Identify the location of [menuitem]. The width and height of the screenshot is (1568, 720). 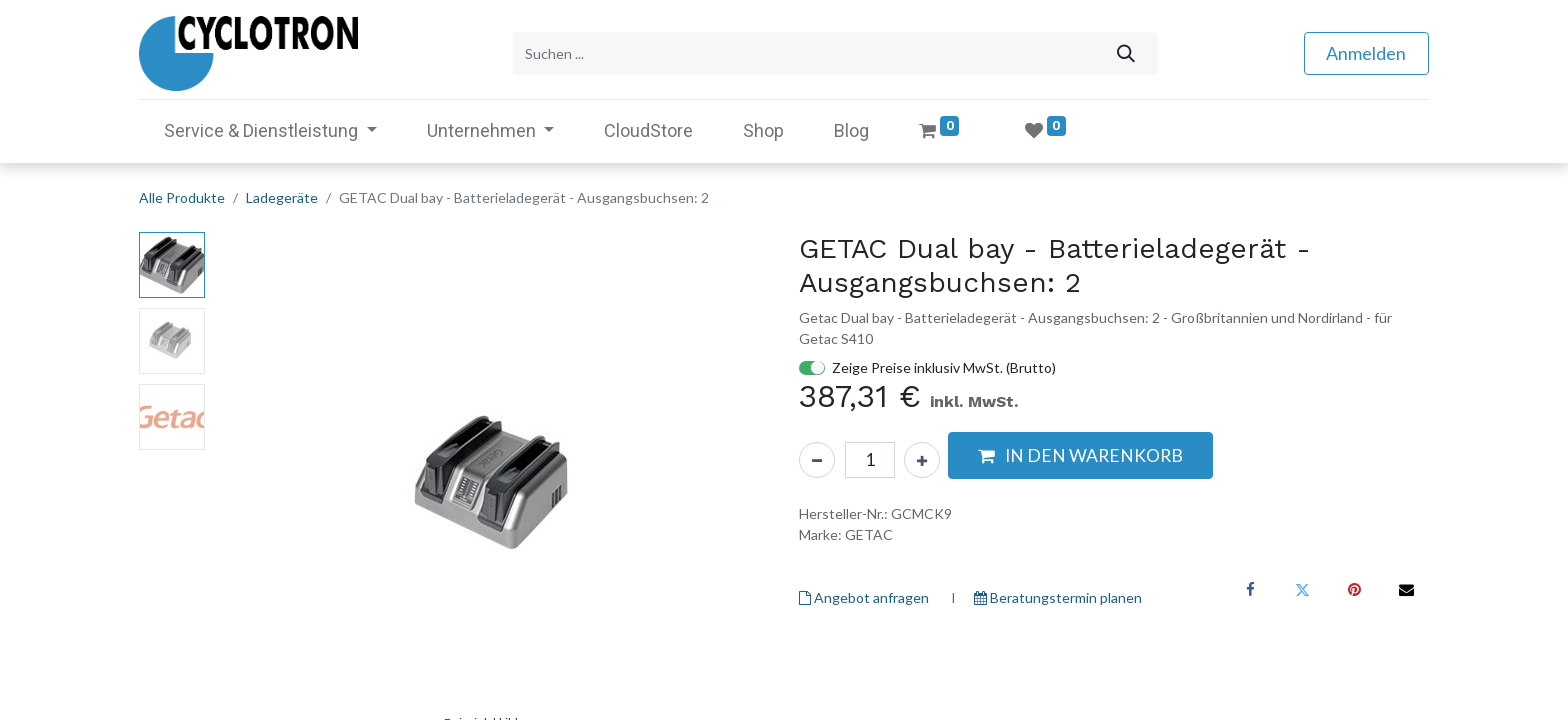
(648, 130).